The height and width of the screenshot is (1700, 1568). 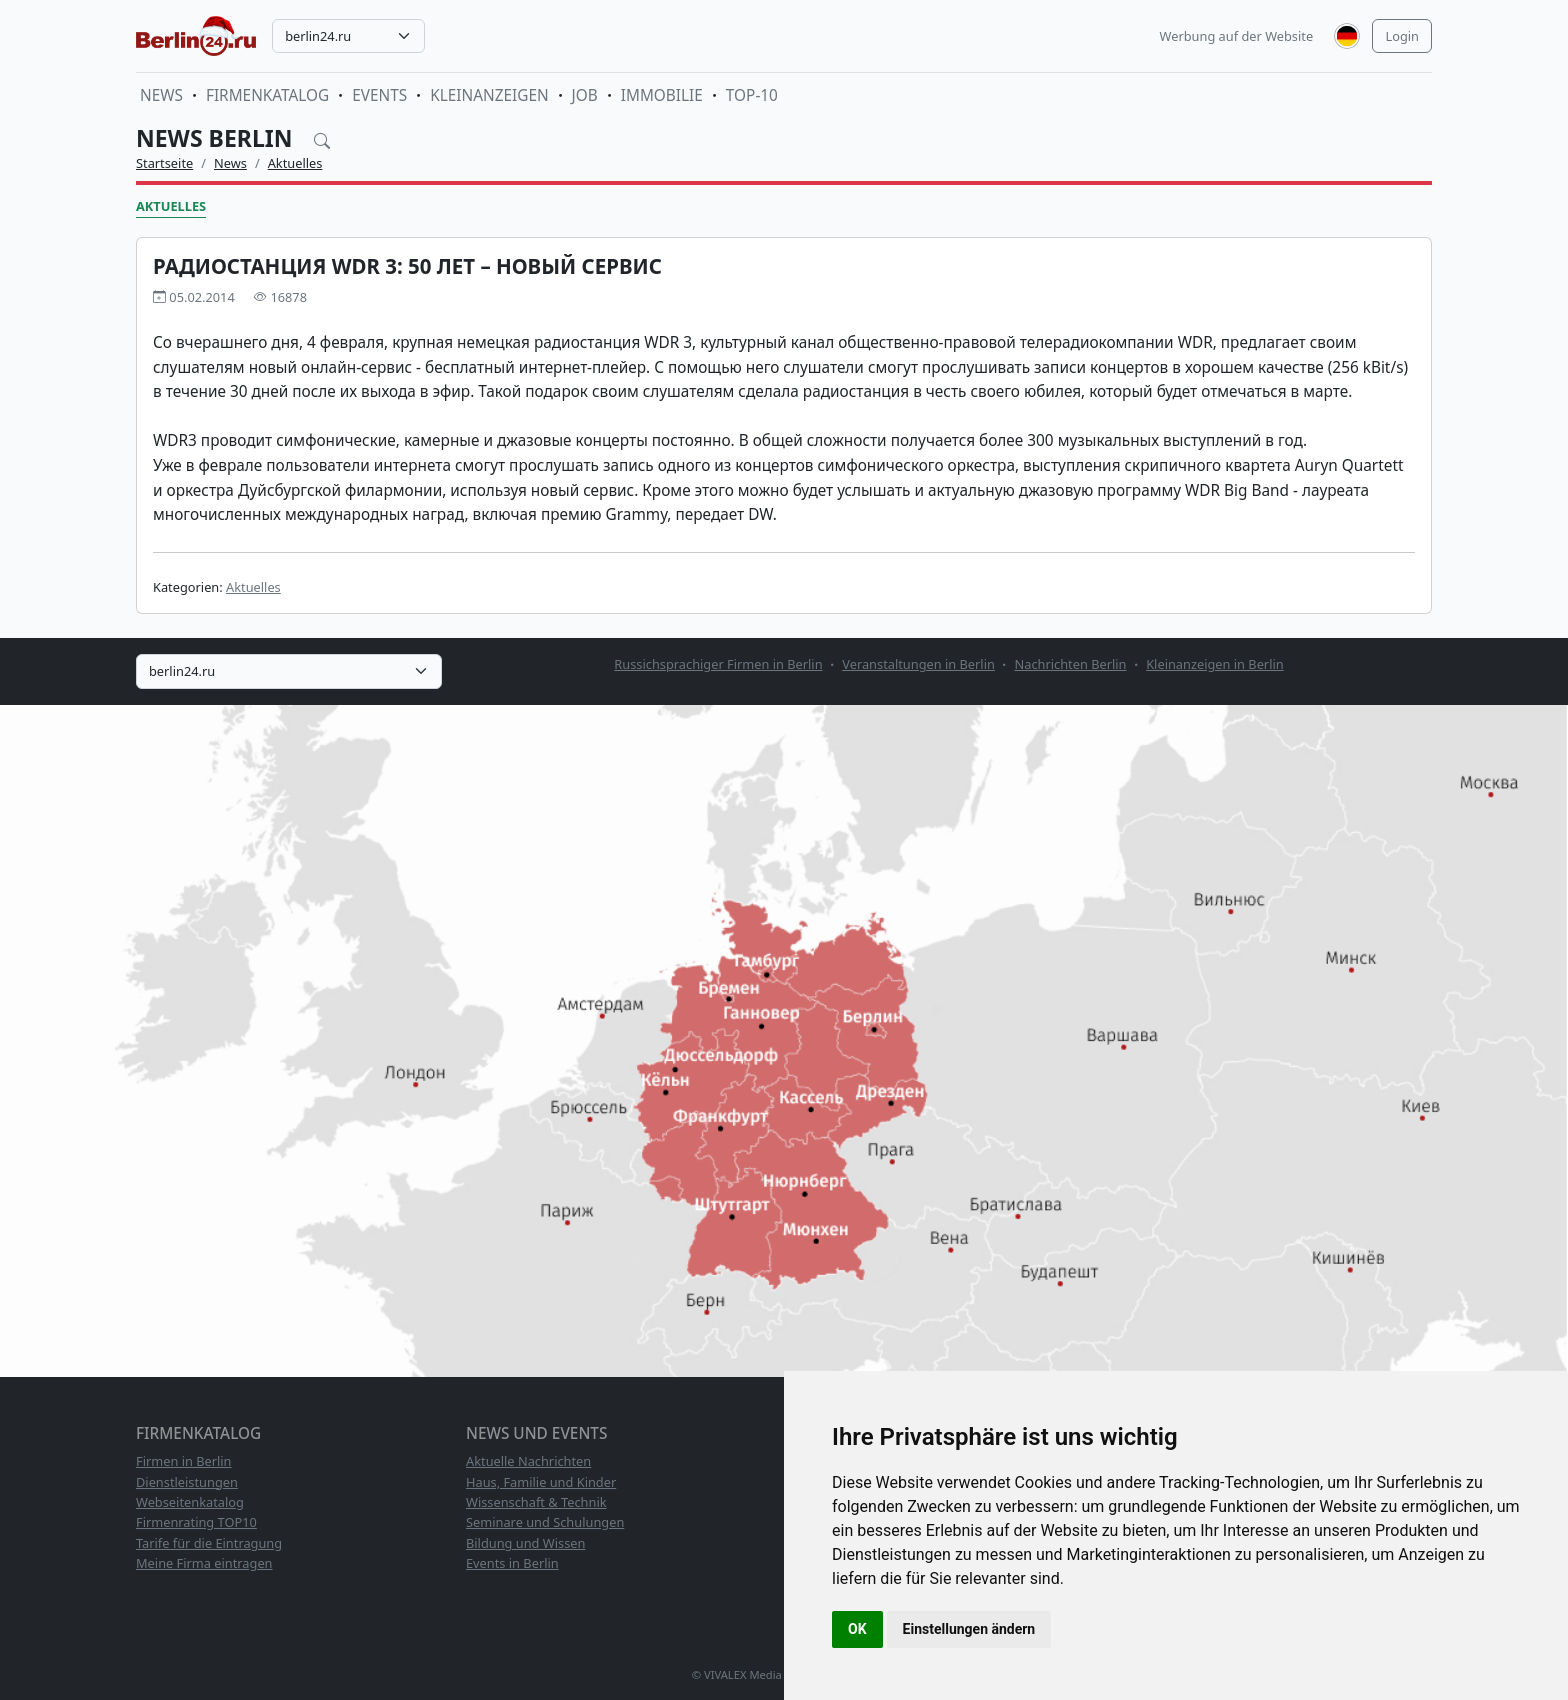 What do you see at coordinates (1071, 664) in the screenshot?
I see `Nachrichten Berlin` at bounding box center [1071, 664].